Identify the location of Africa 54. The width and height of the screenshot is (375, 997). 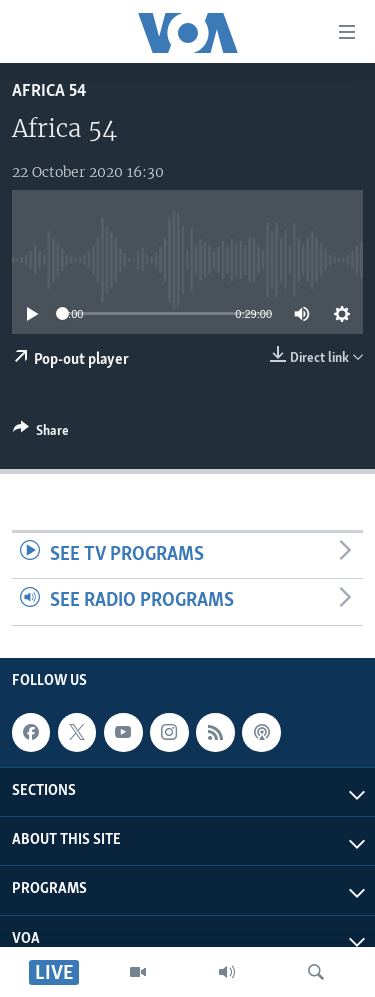
(49, 91).